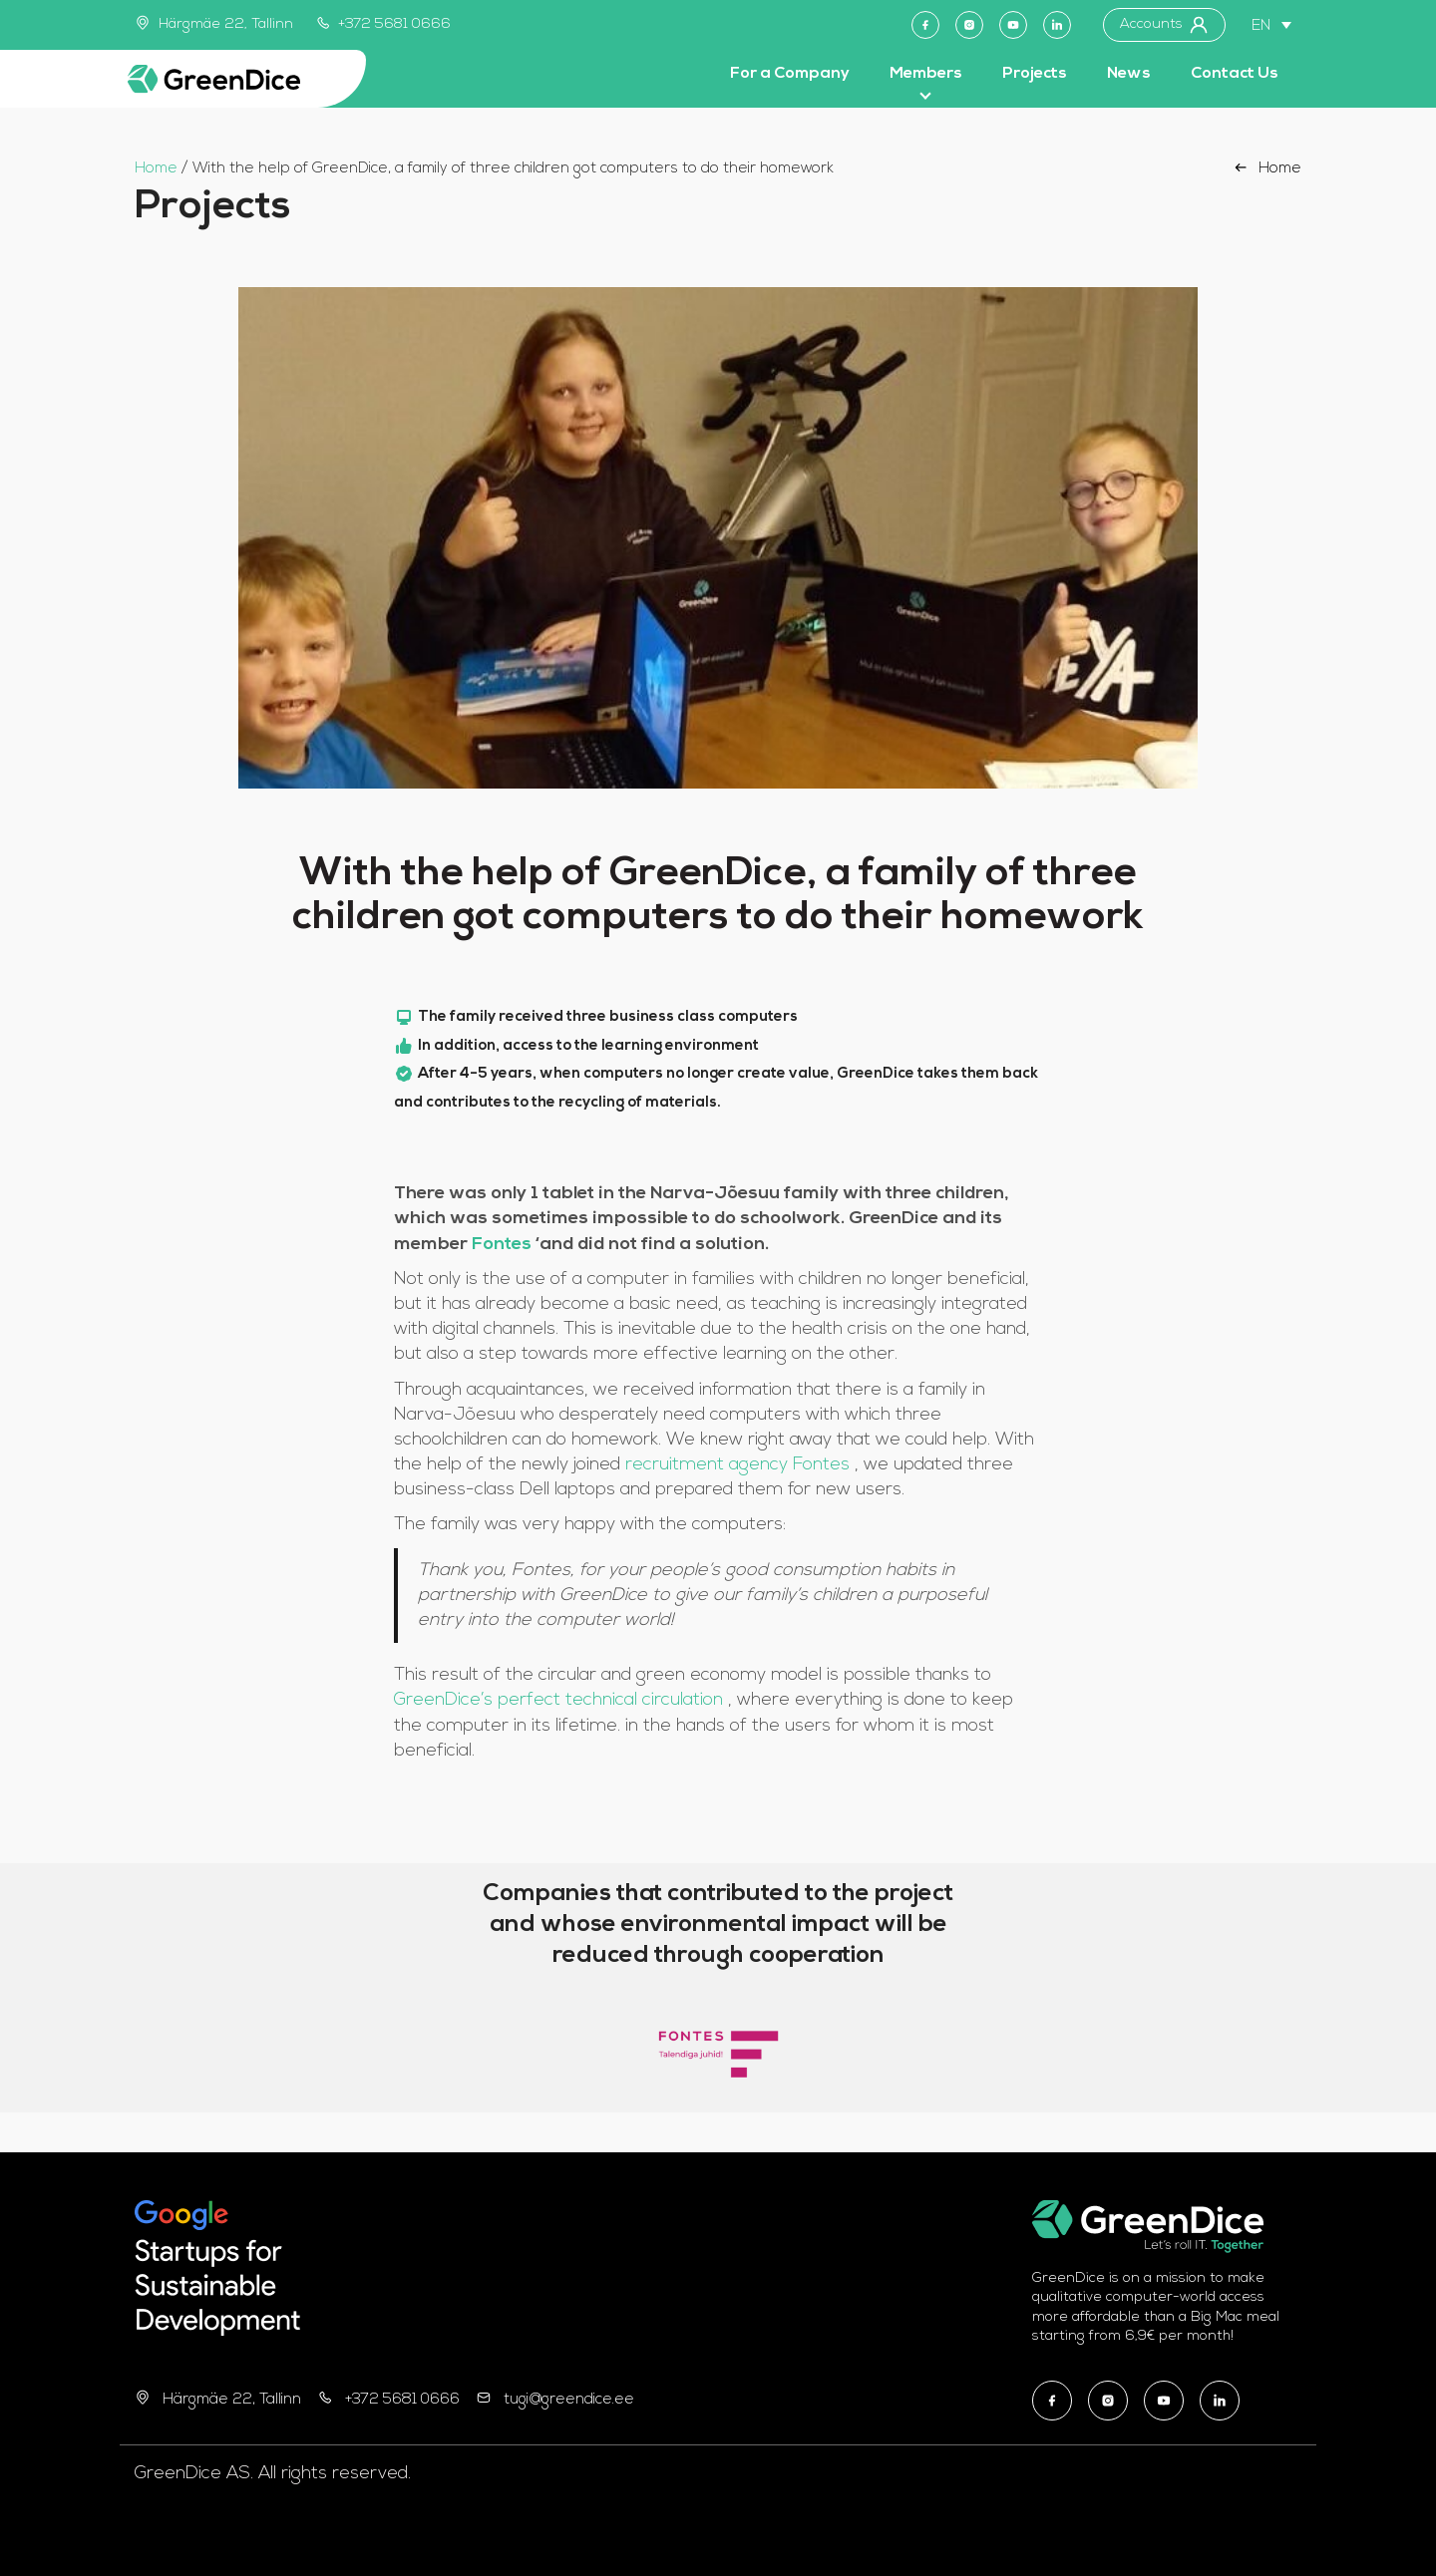 The width and height of the screenshot is (1436, 2576). I want to click on GreenDice’s perfect technical circulation, so click(561, 1700).